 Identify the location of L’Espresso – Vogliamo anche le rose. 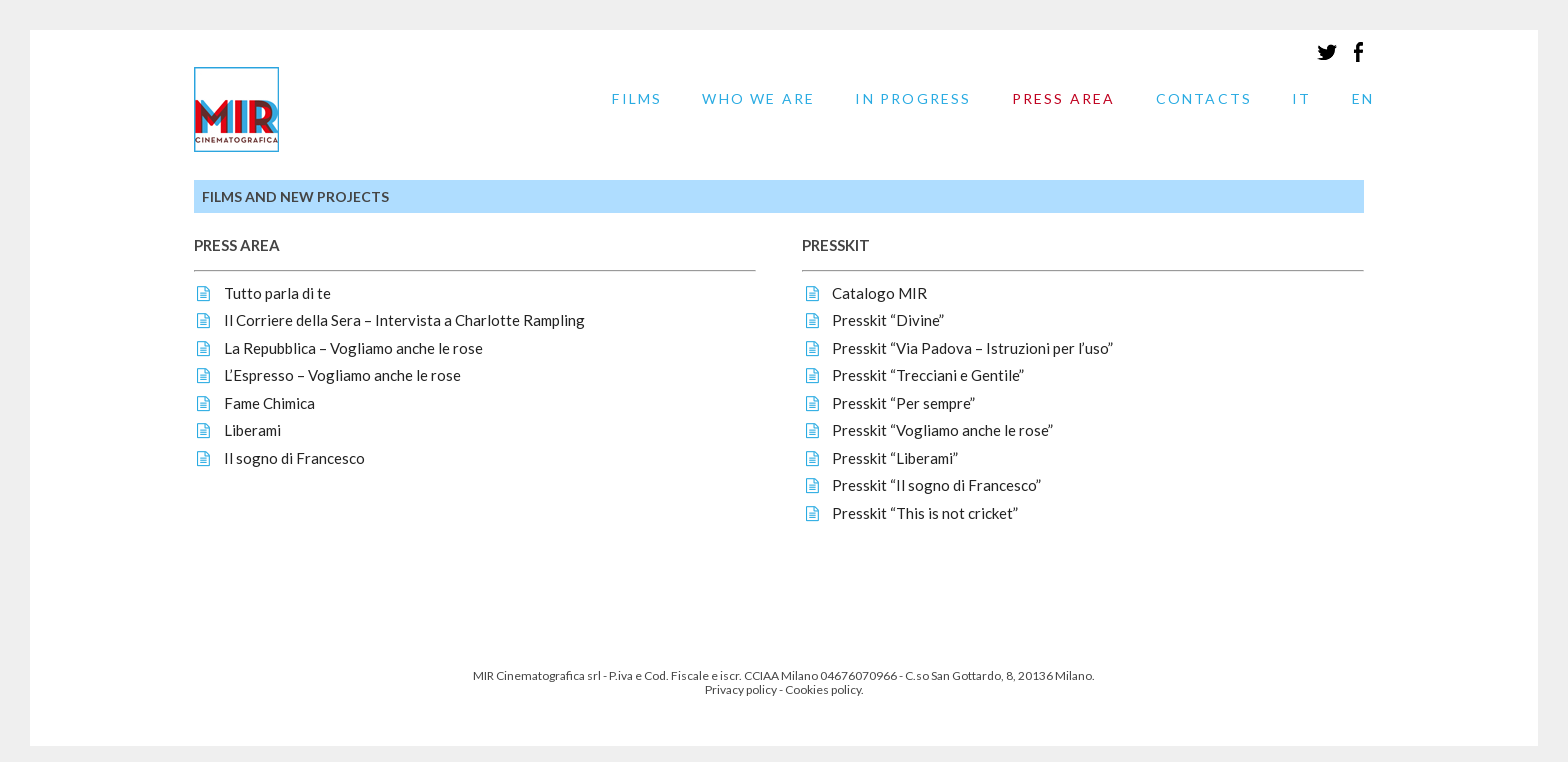
(342, 375).